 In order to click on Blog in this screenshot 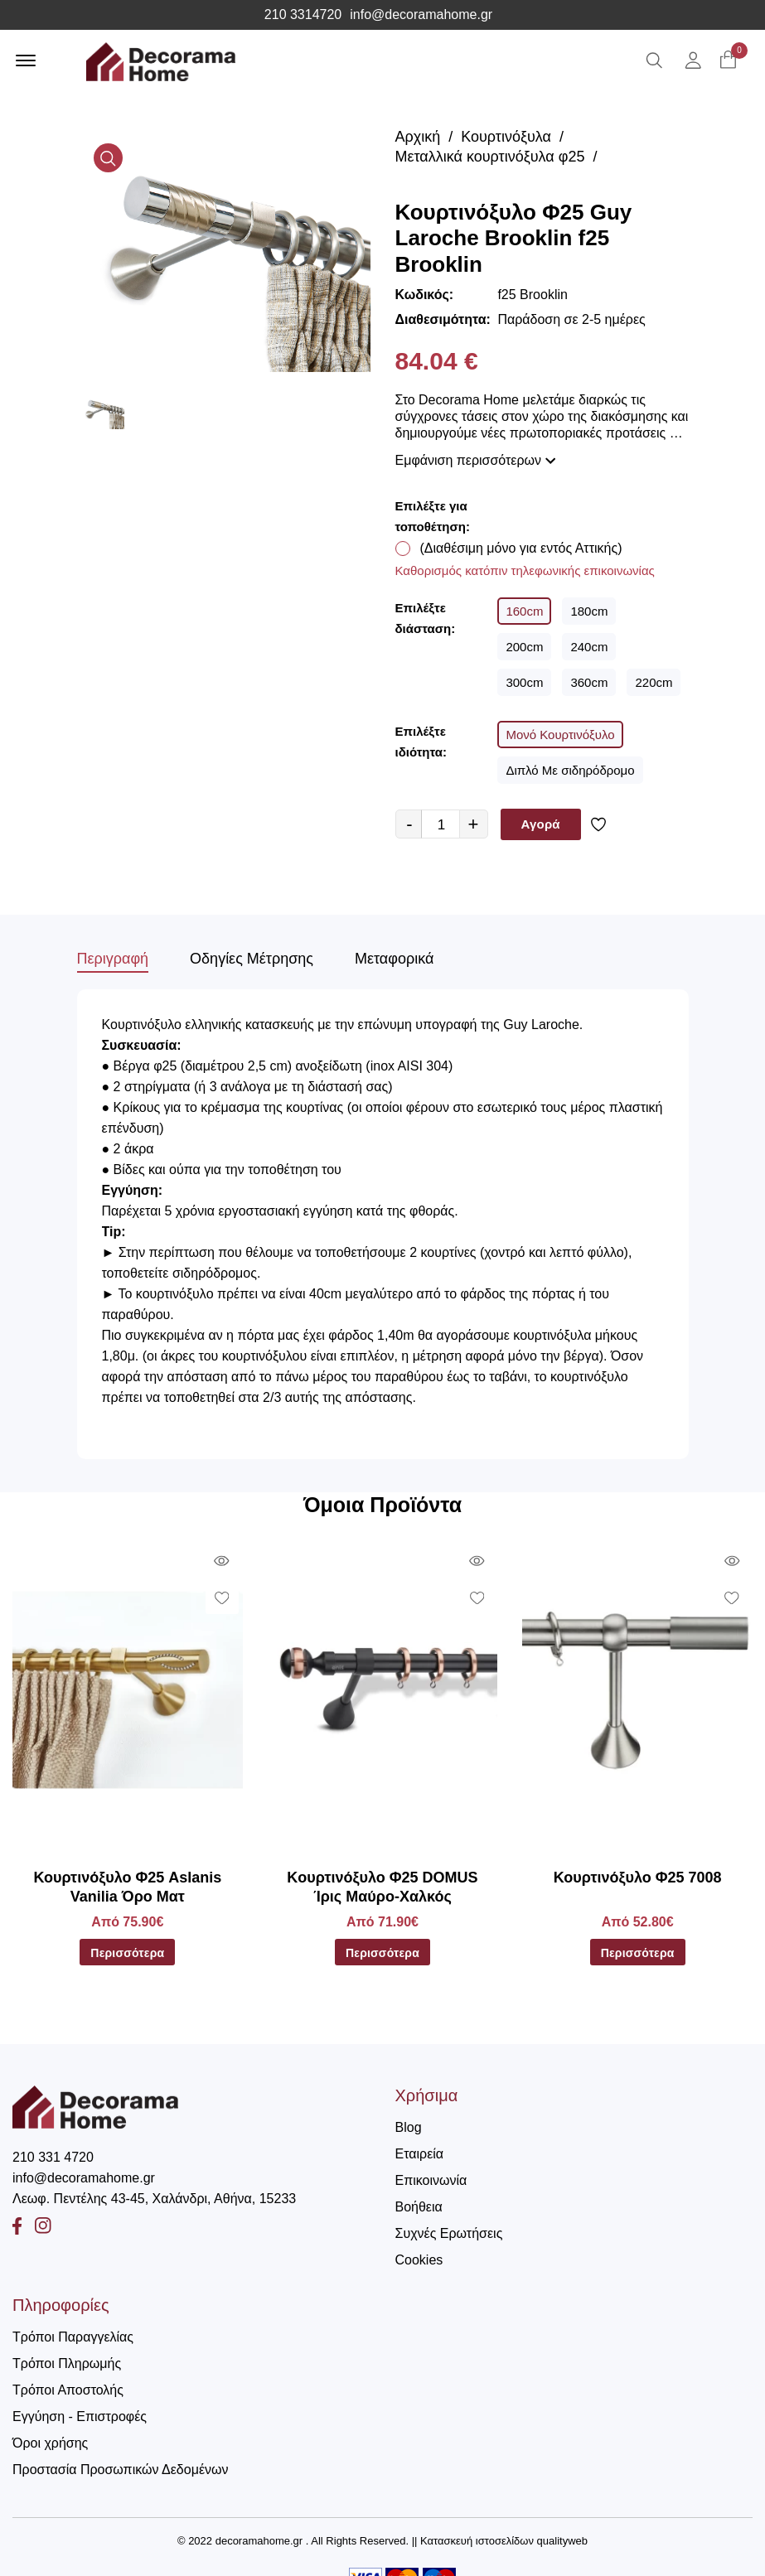, I will do `click(408, 2127)`.